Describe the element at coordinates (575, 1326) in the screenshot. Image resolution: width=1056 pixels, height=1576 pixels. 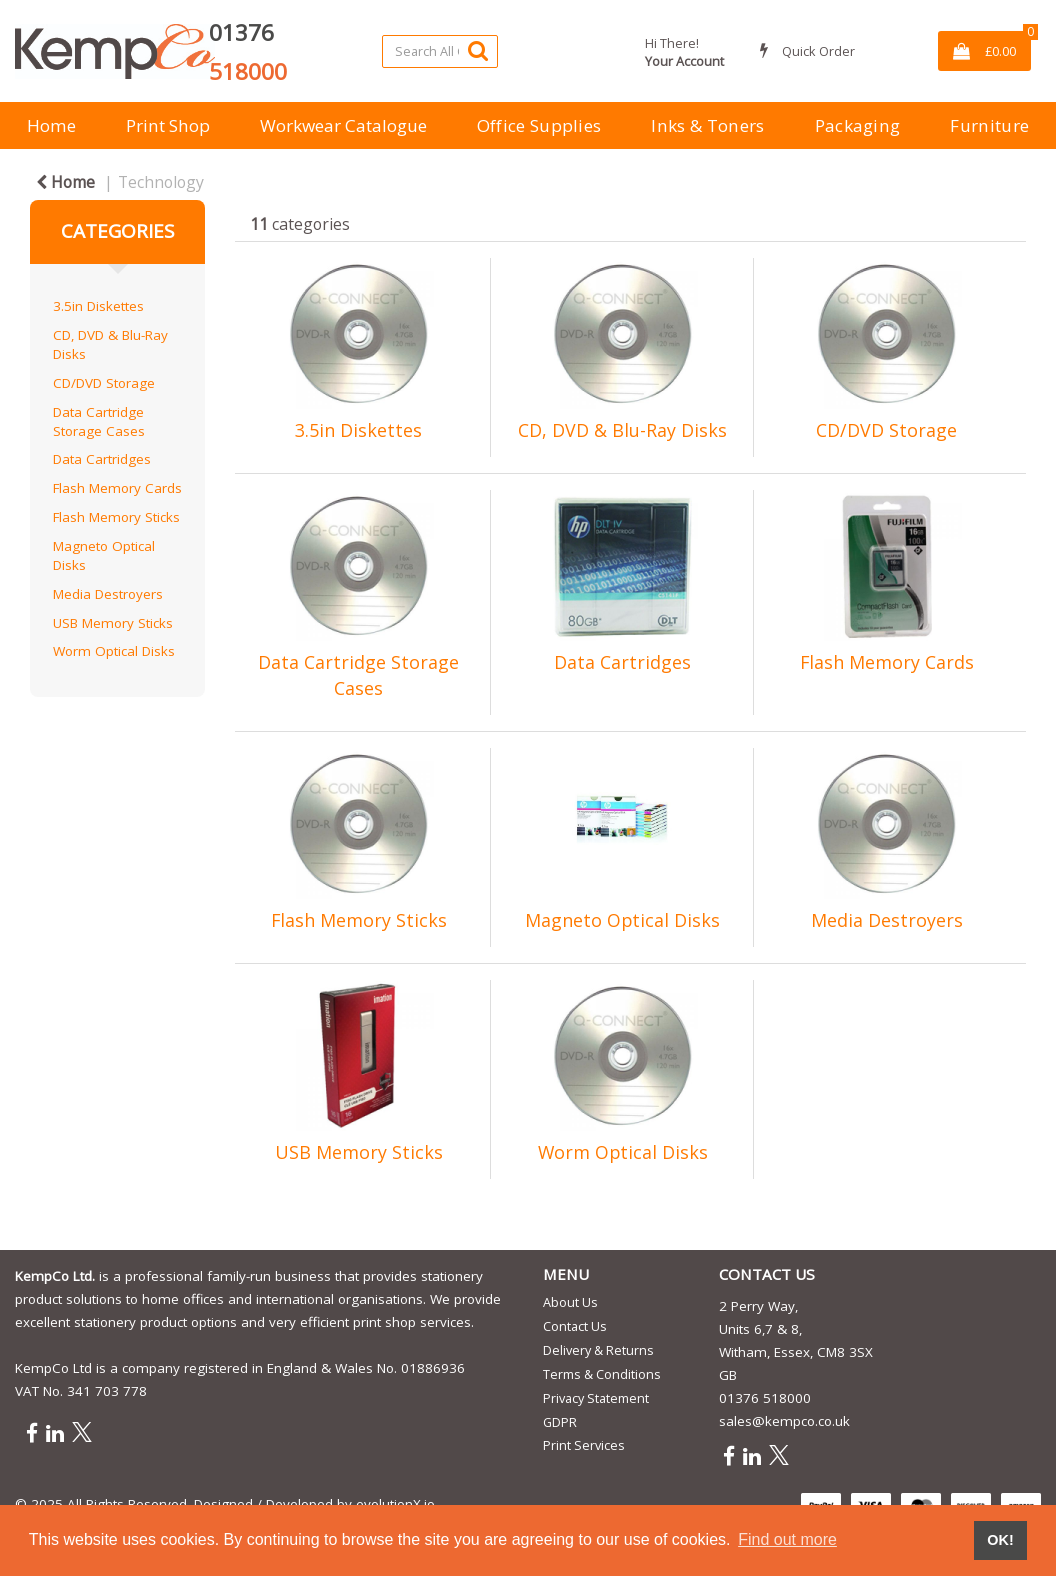
I see `Contact Us` at that location.